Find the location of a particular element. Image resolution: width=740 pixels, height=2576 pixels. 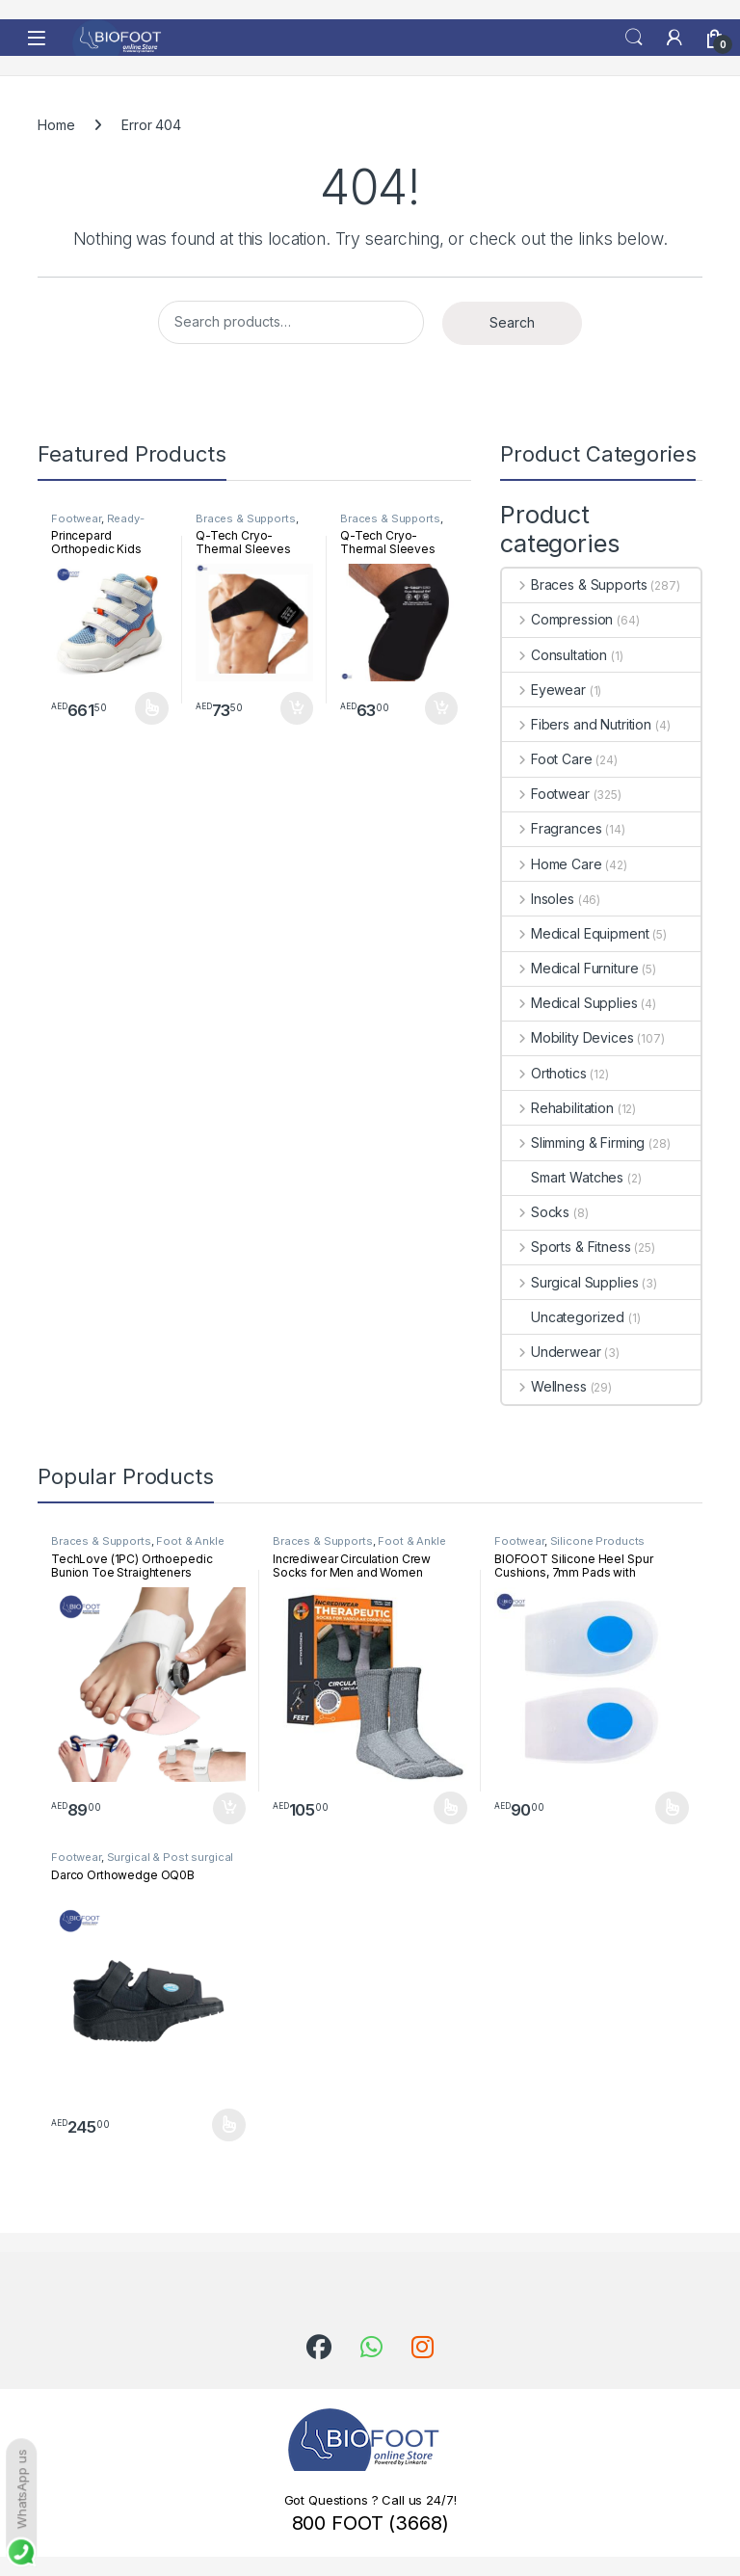

Select options [Select options for “Princepard Orthopedic Kids Shoe White Blue TQDW-LB”] is located at coordinates (152, 708).